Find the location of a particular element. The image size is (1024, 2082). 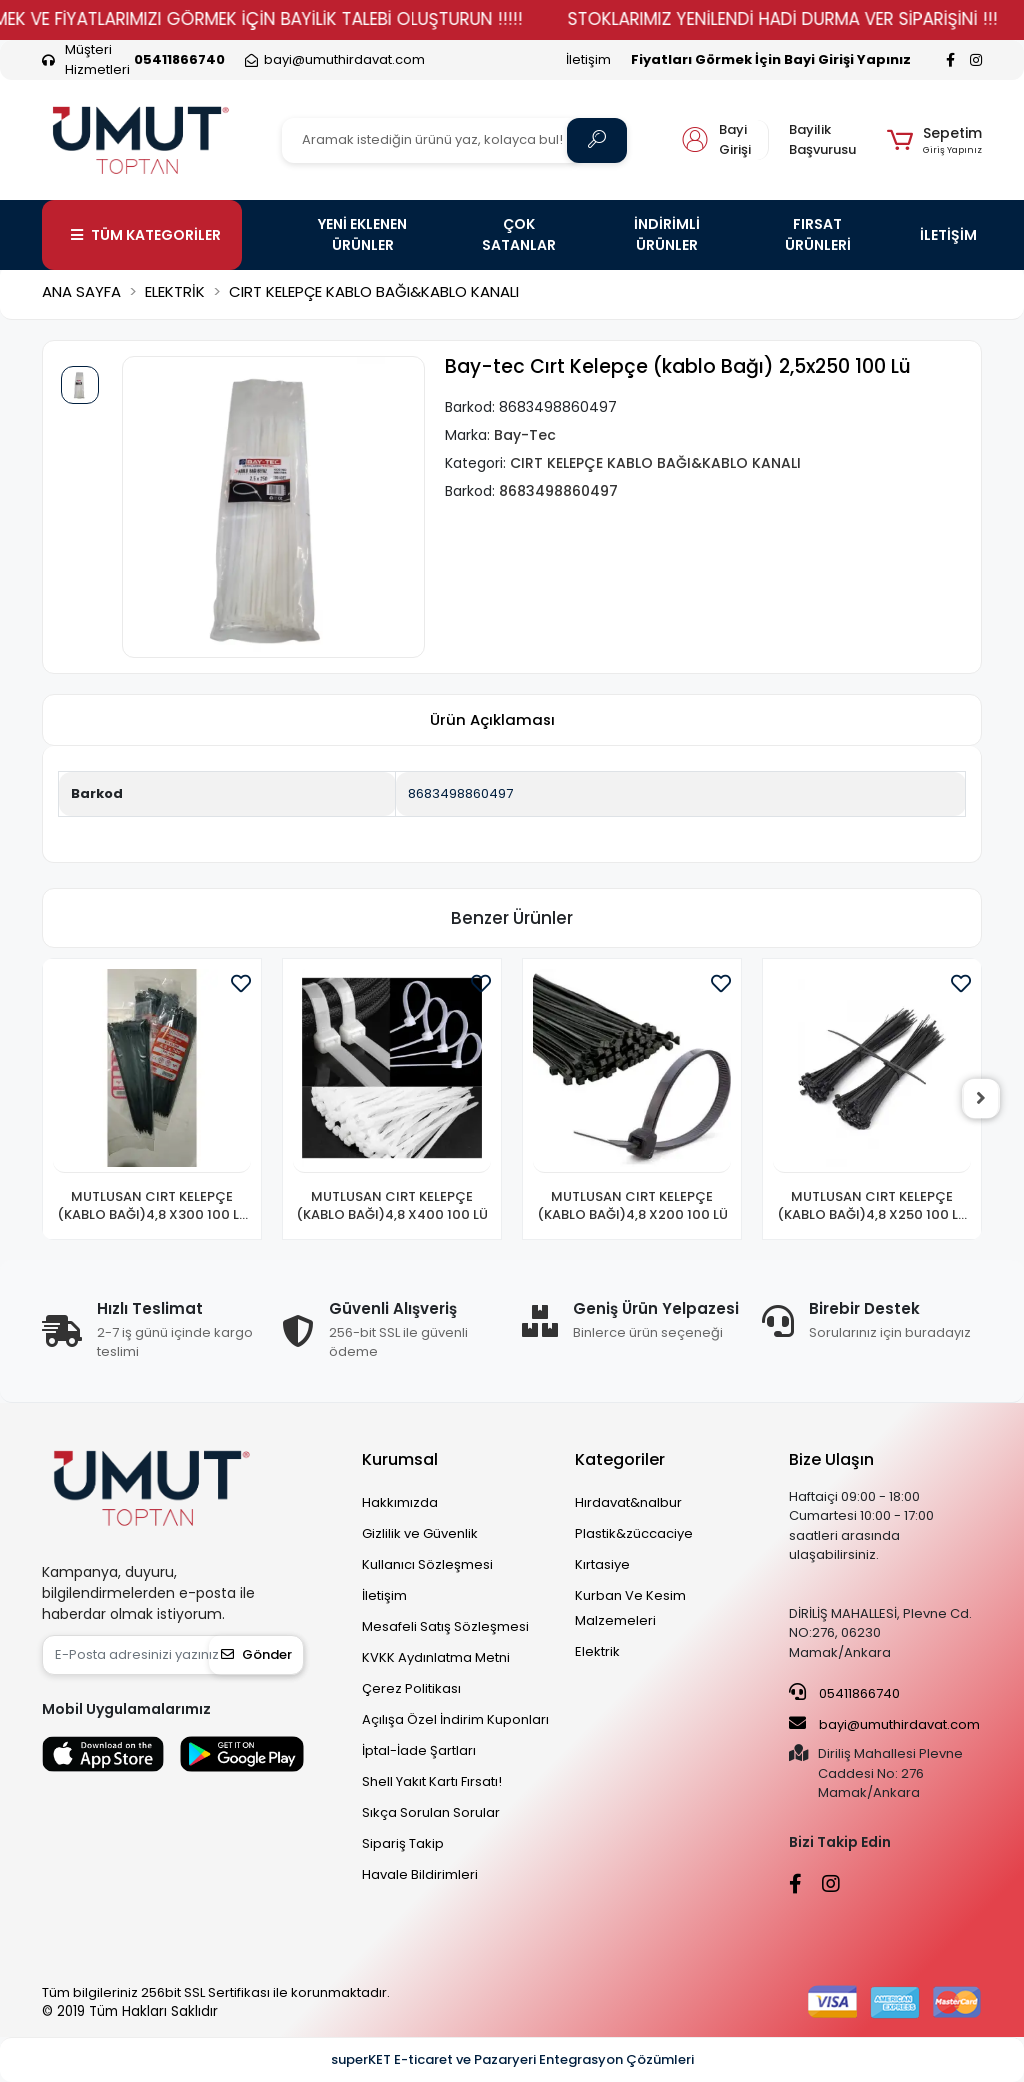

Hırdavat&nalbur is located at coordinates (628, 1502).